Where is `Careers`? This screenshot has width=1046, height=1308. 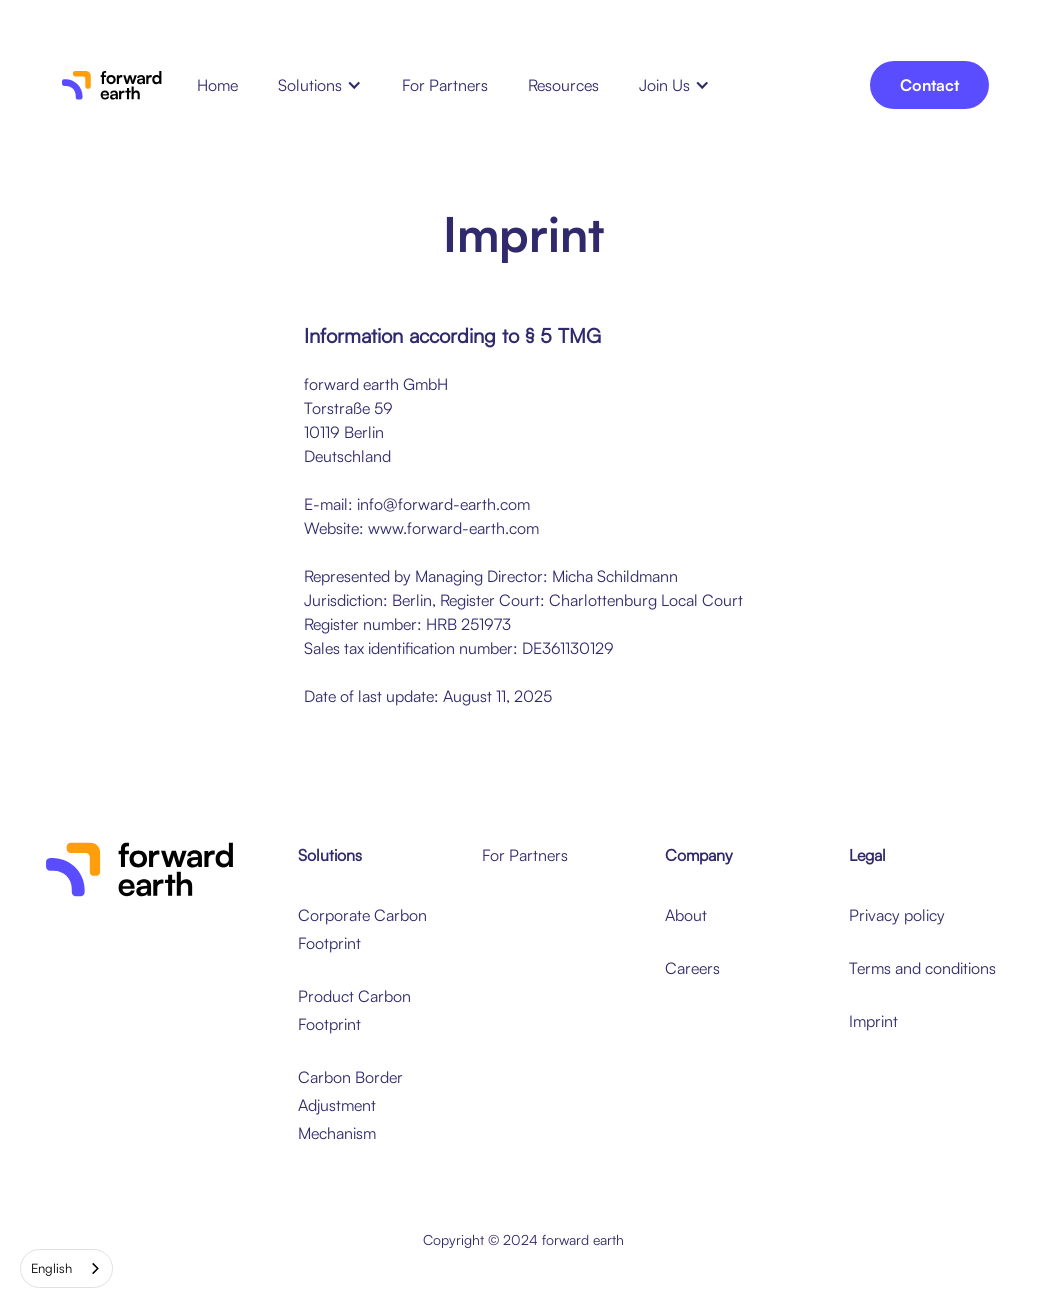
Careers is located at coordinates (692, 968).